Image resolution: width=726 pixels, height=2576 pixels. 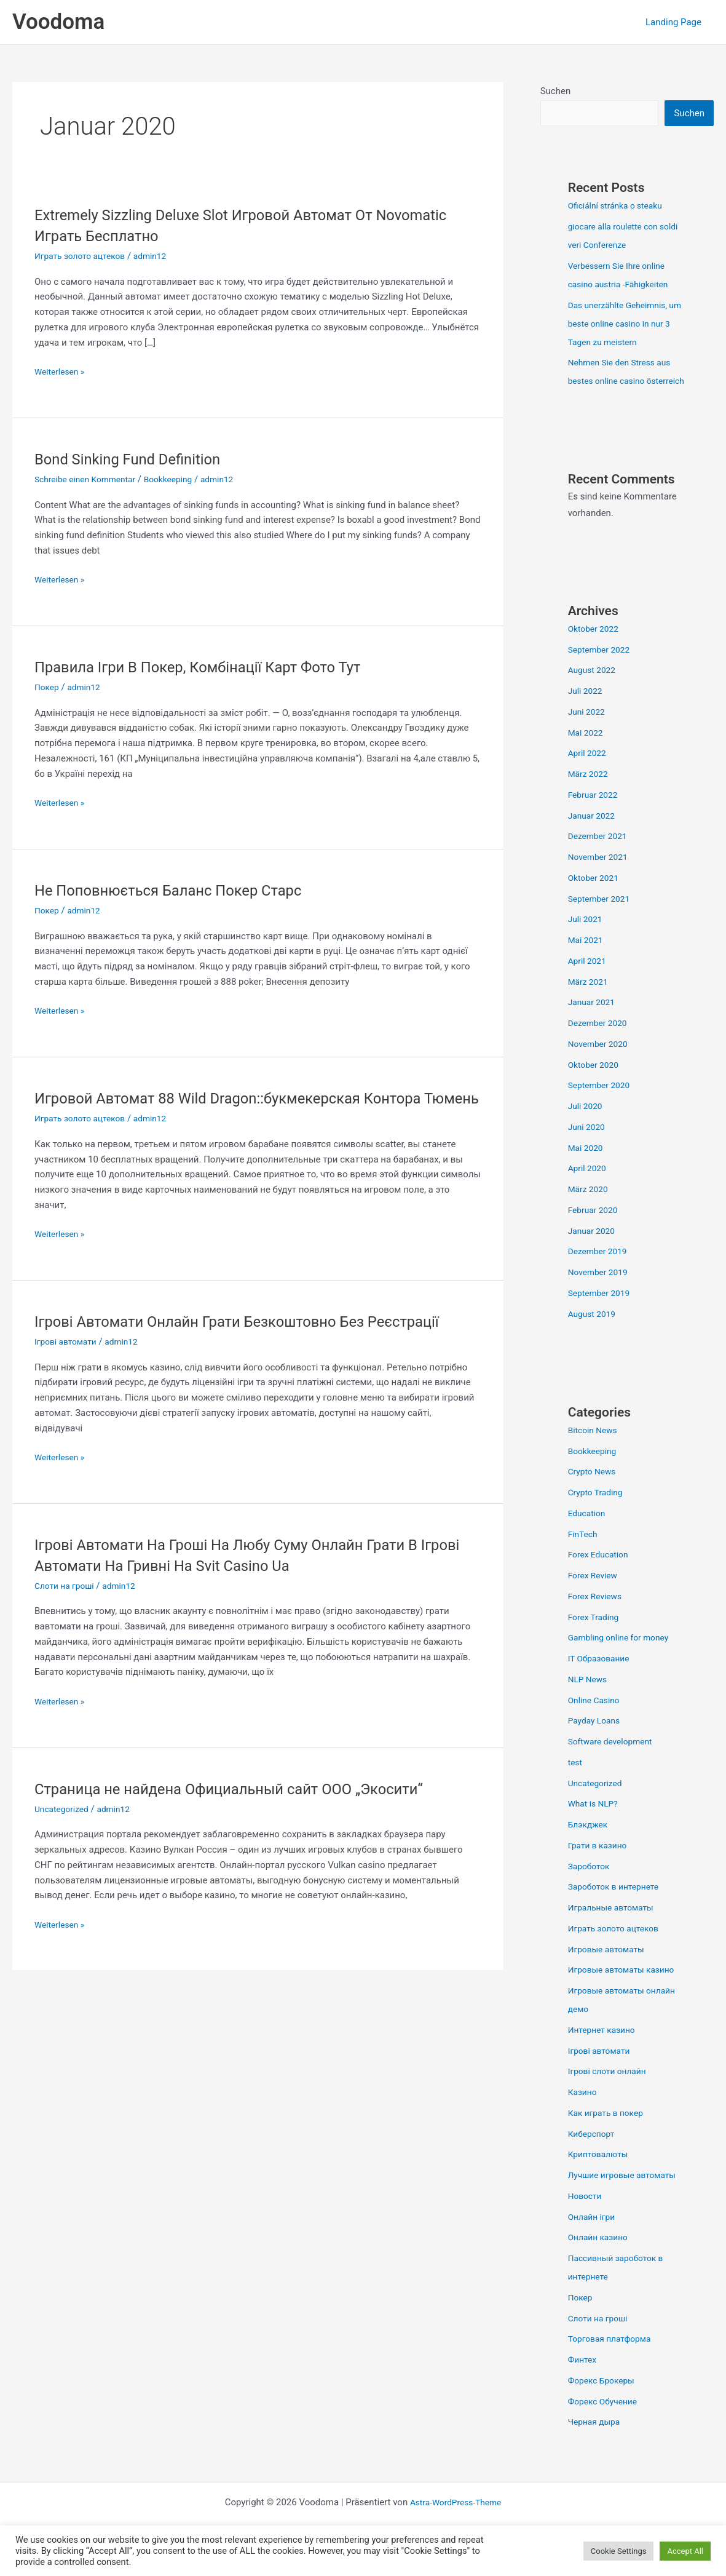 I want to click on Играть золото ацтеков, so click(x=83, y=255).